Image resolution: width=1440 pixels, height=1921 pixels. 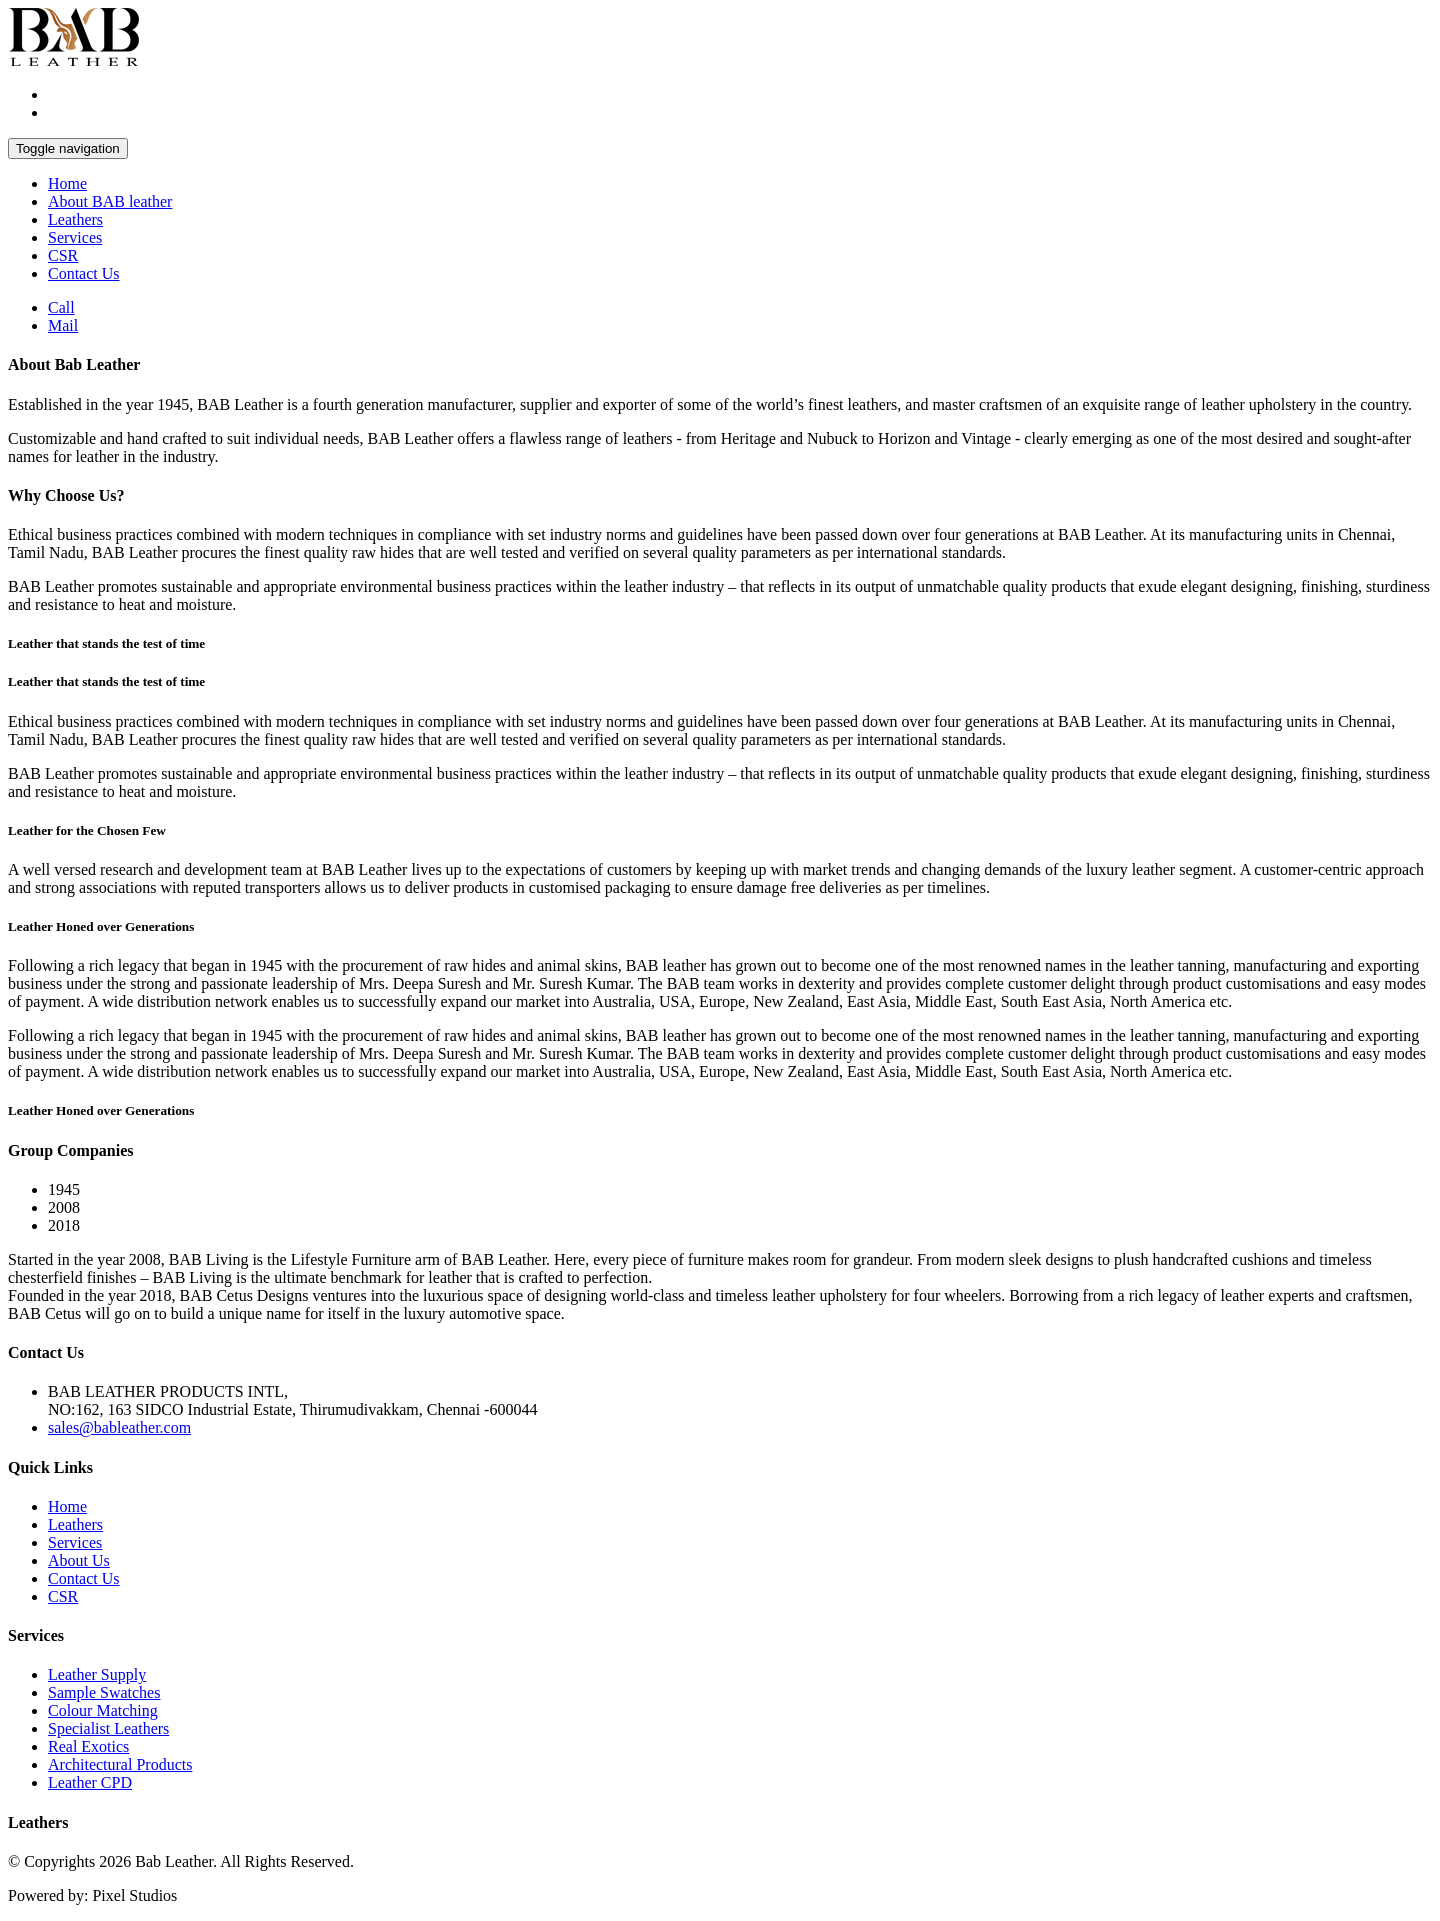 I want to click on Services, so click(x=75, y=237).